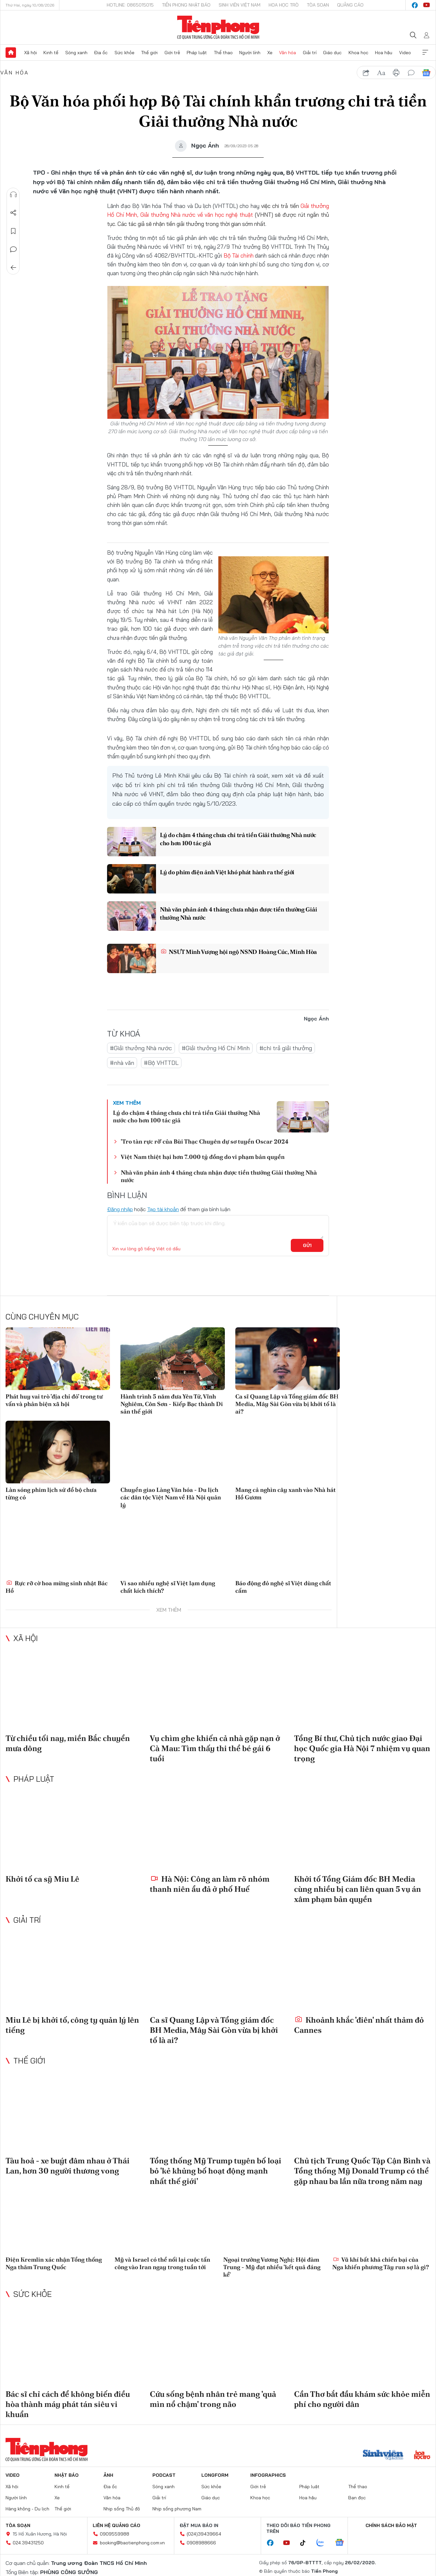 This screenshot has height=2576, width=436. I want to click on Việt Nam thiệt hại hơn 7.000 tỷ đồng do vi phạm bản quyền, so click(203, 1157).